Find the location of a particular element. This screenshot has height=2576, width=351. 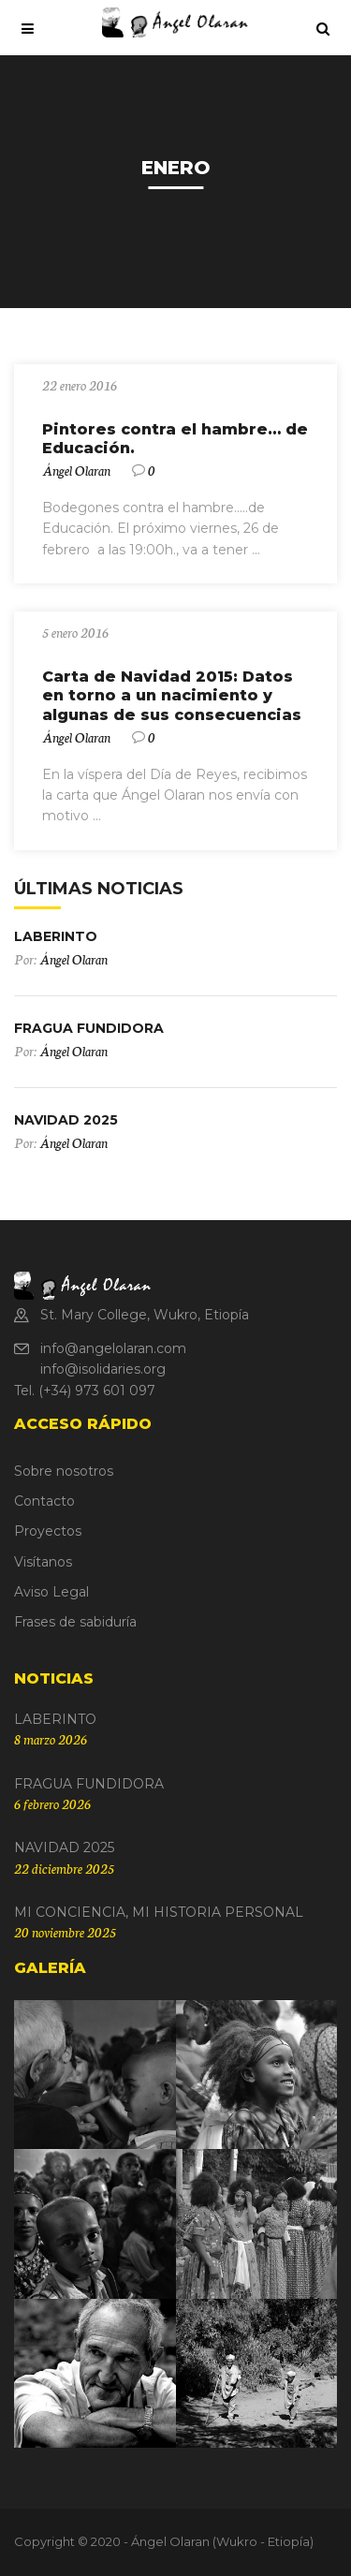

Visítanos is located at coordinates (43, 1561).